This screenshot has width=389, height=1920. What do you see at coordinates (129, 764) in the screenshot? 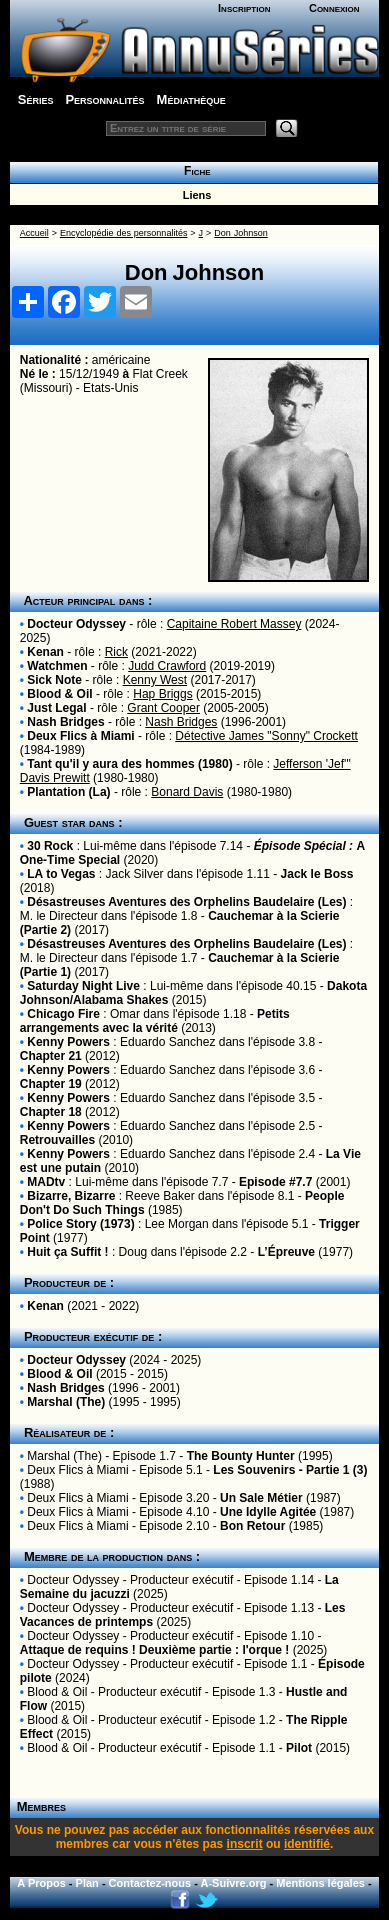
I see `Tant qu'il y aura des hommes (1980)` at bounding box center [129, 764].